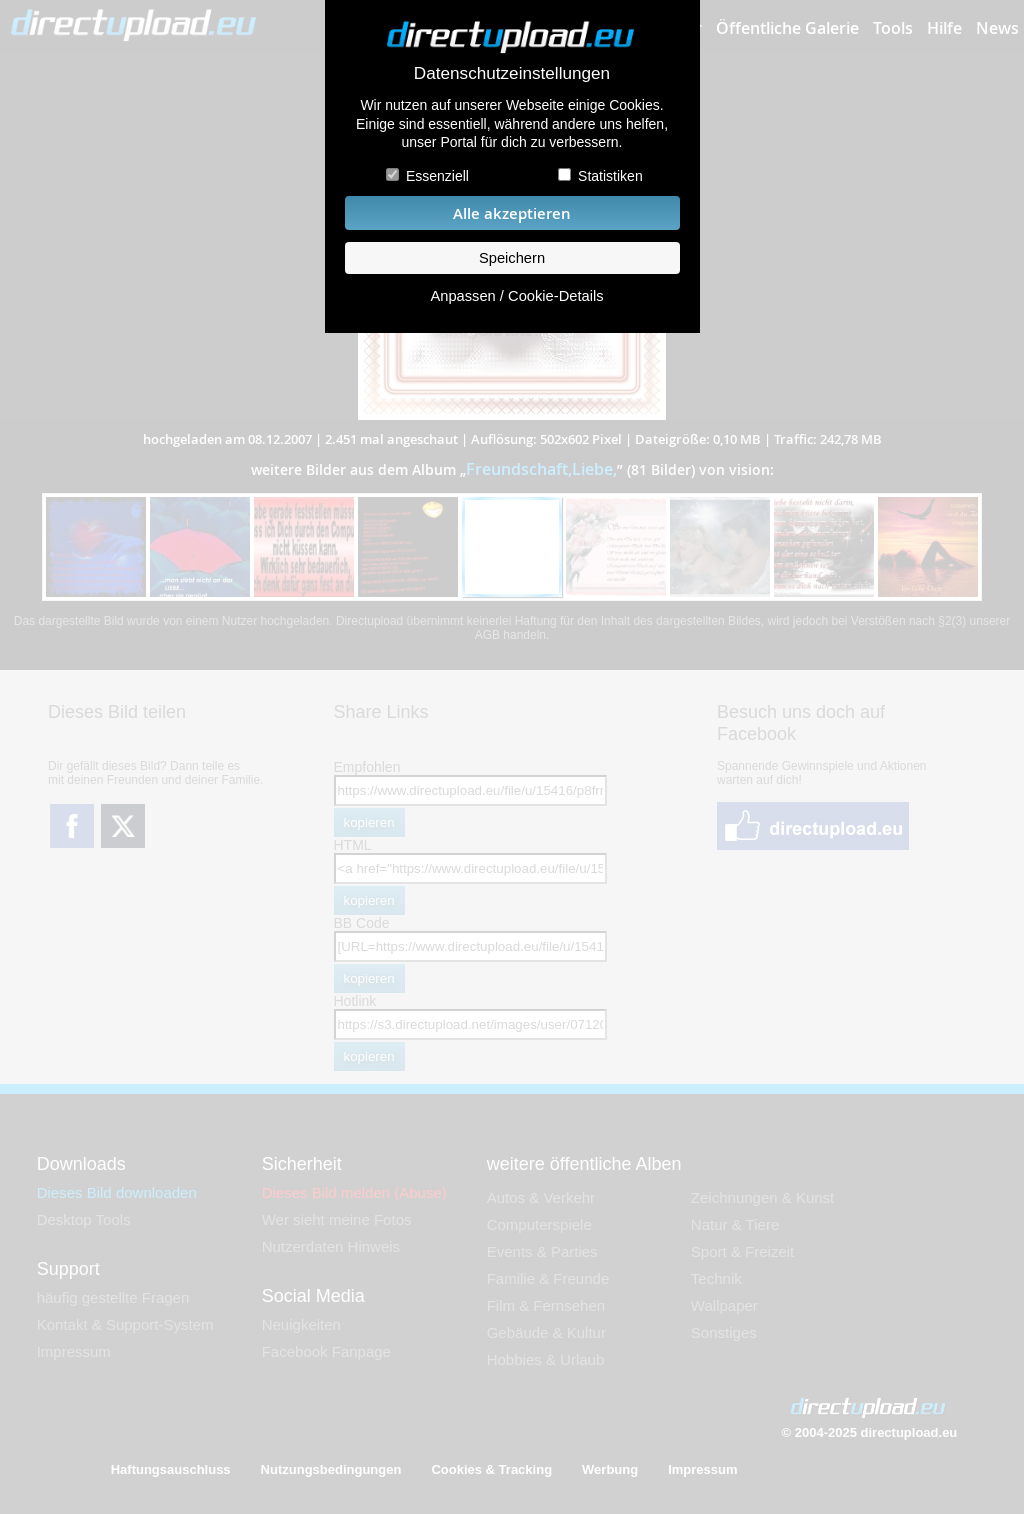  What do you see at coordinates (610, 176) in the screenshot?
I see `Statistiken` at bounding box center [610, 176].